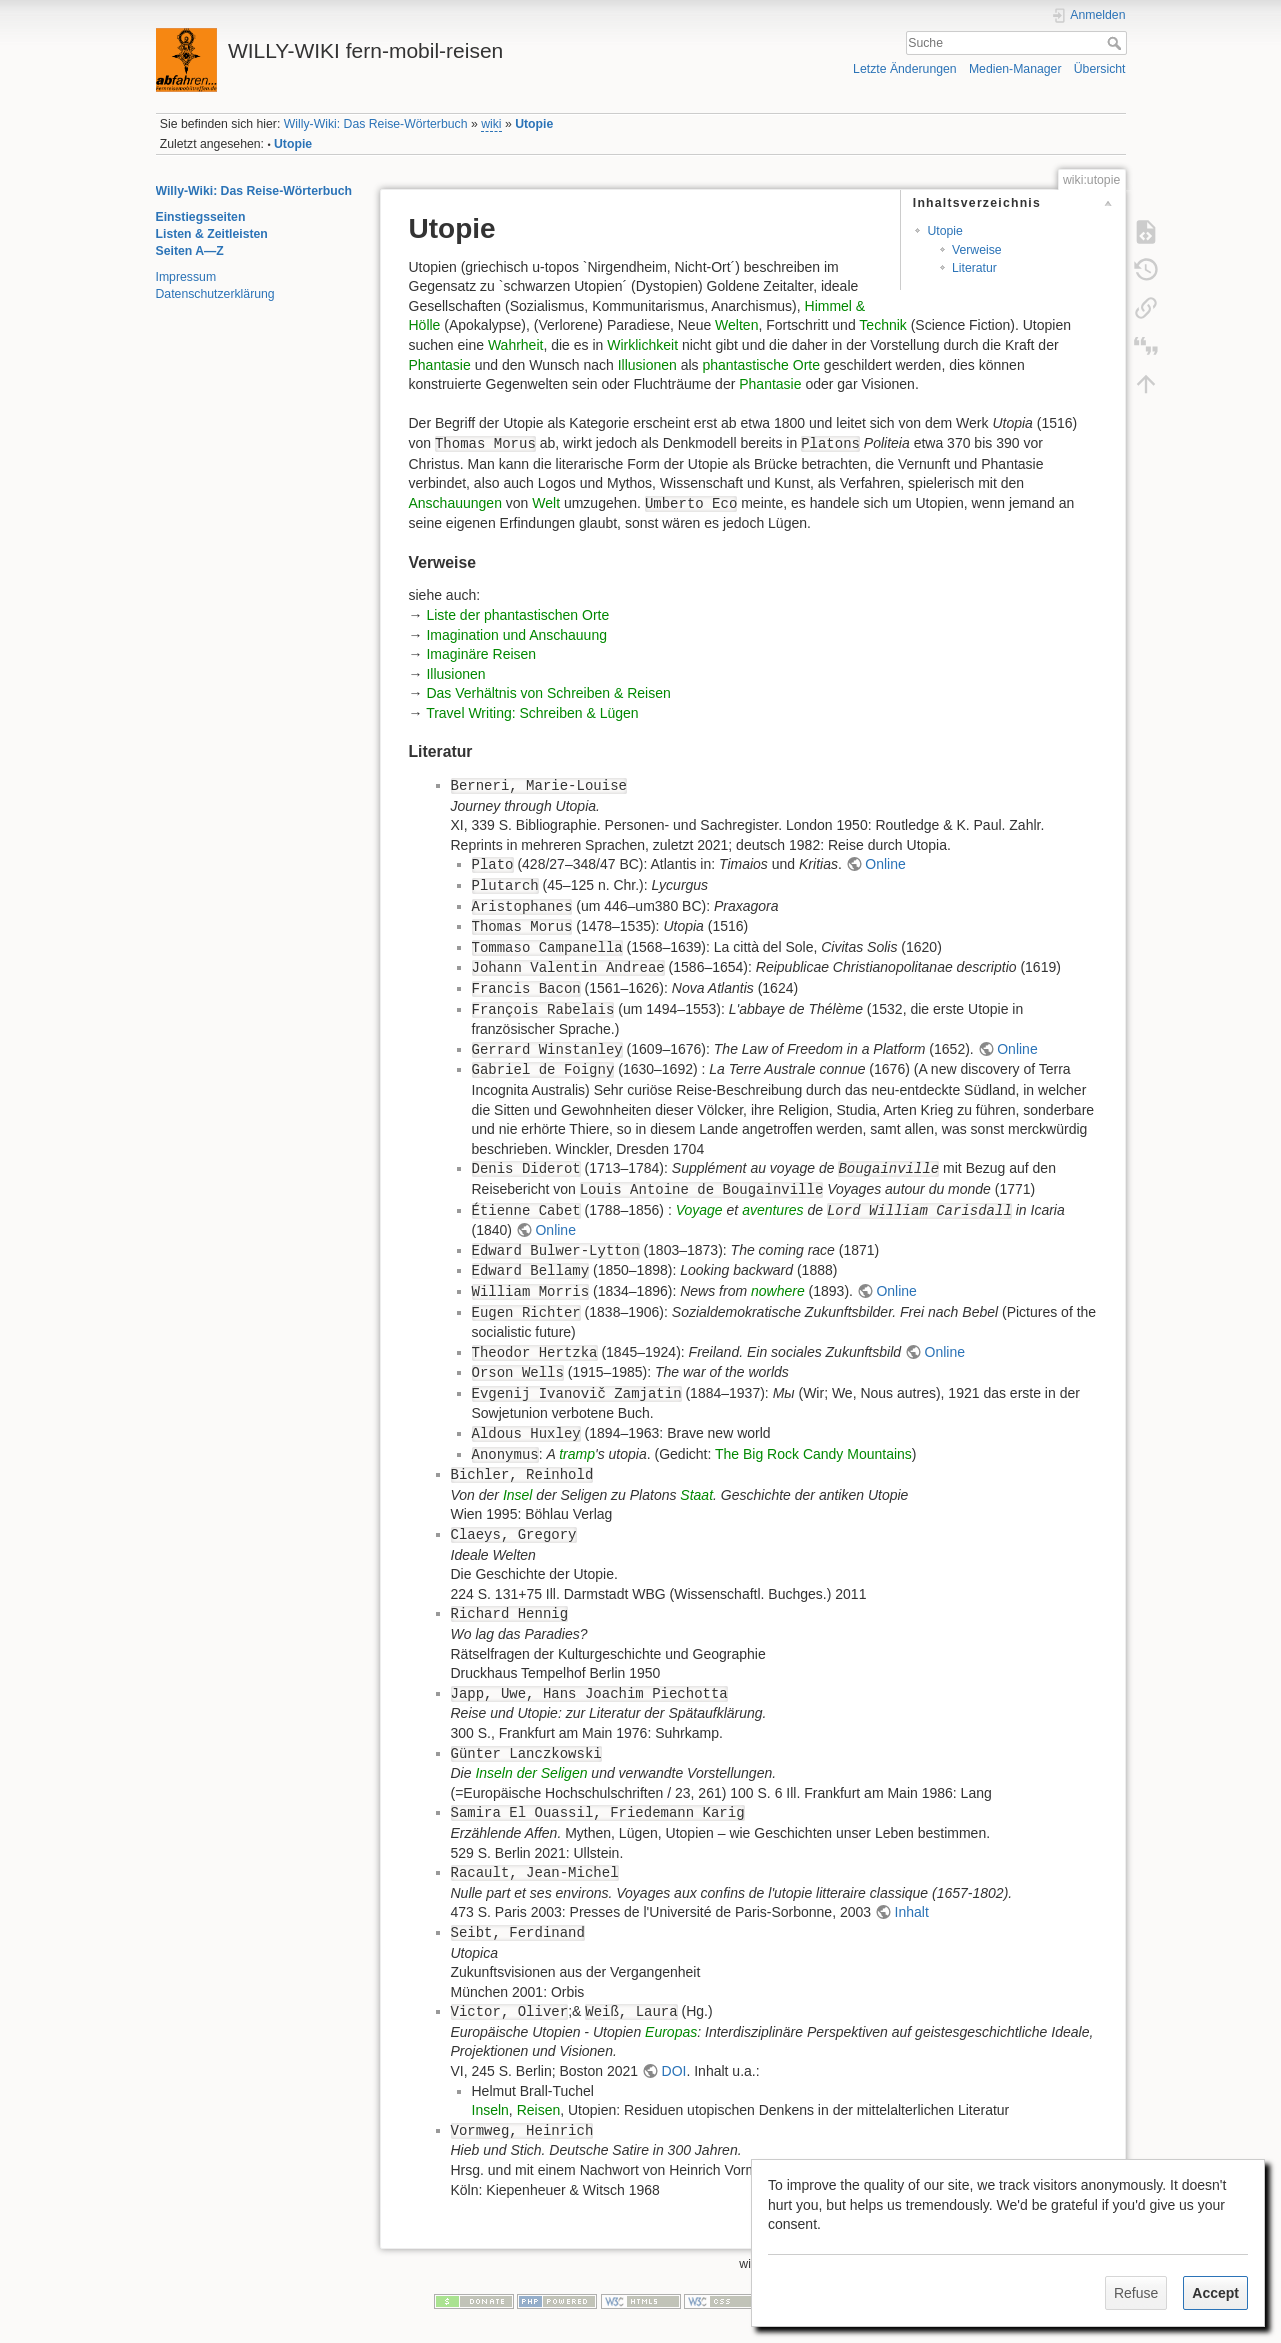 This screenshot has height=2343, width=1281. I want to click on Liste der phantastischen Orte, so click(517, 615).